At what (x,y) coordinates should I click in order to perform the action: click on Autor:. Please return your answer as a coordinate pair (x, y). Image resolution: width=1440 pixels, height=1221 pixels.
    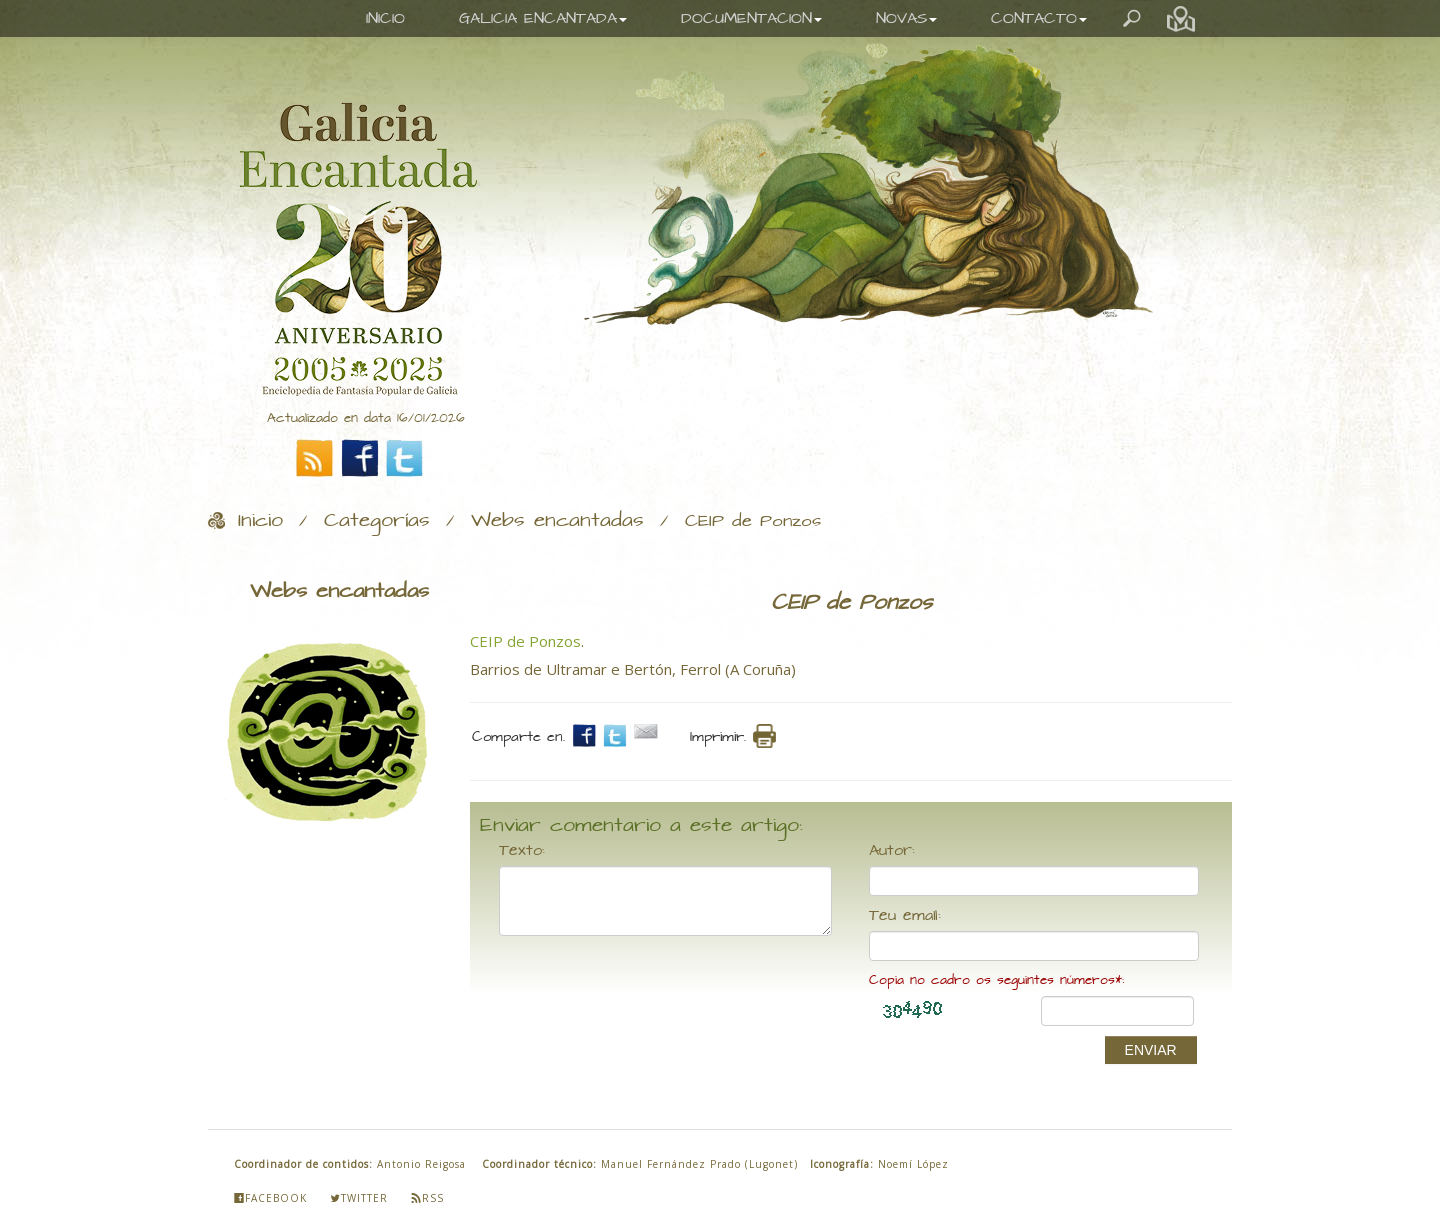
    Looking at the image, I should click on (892, 851).